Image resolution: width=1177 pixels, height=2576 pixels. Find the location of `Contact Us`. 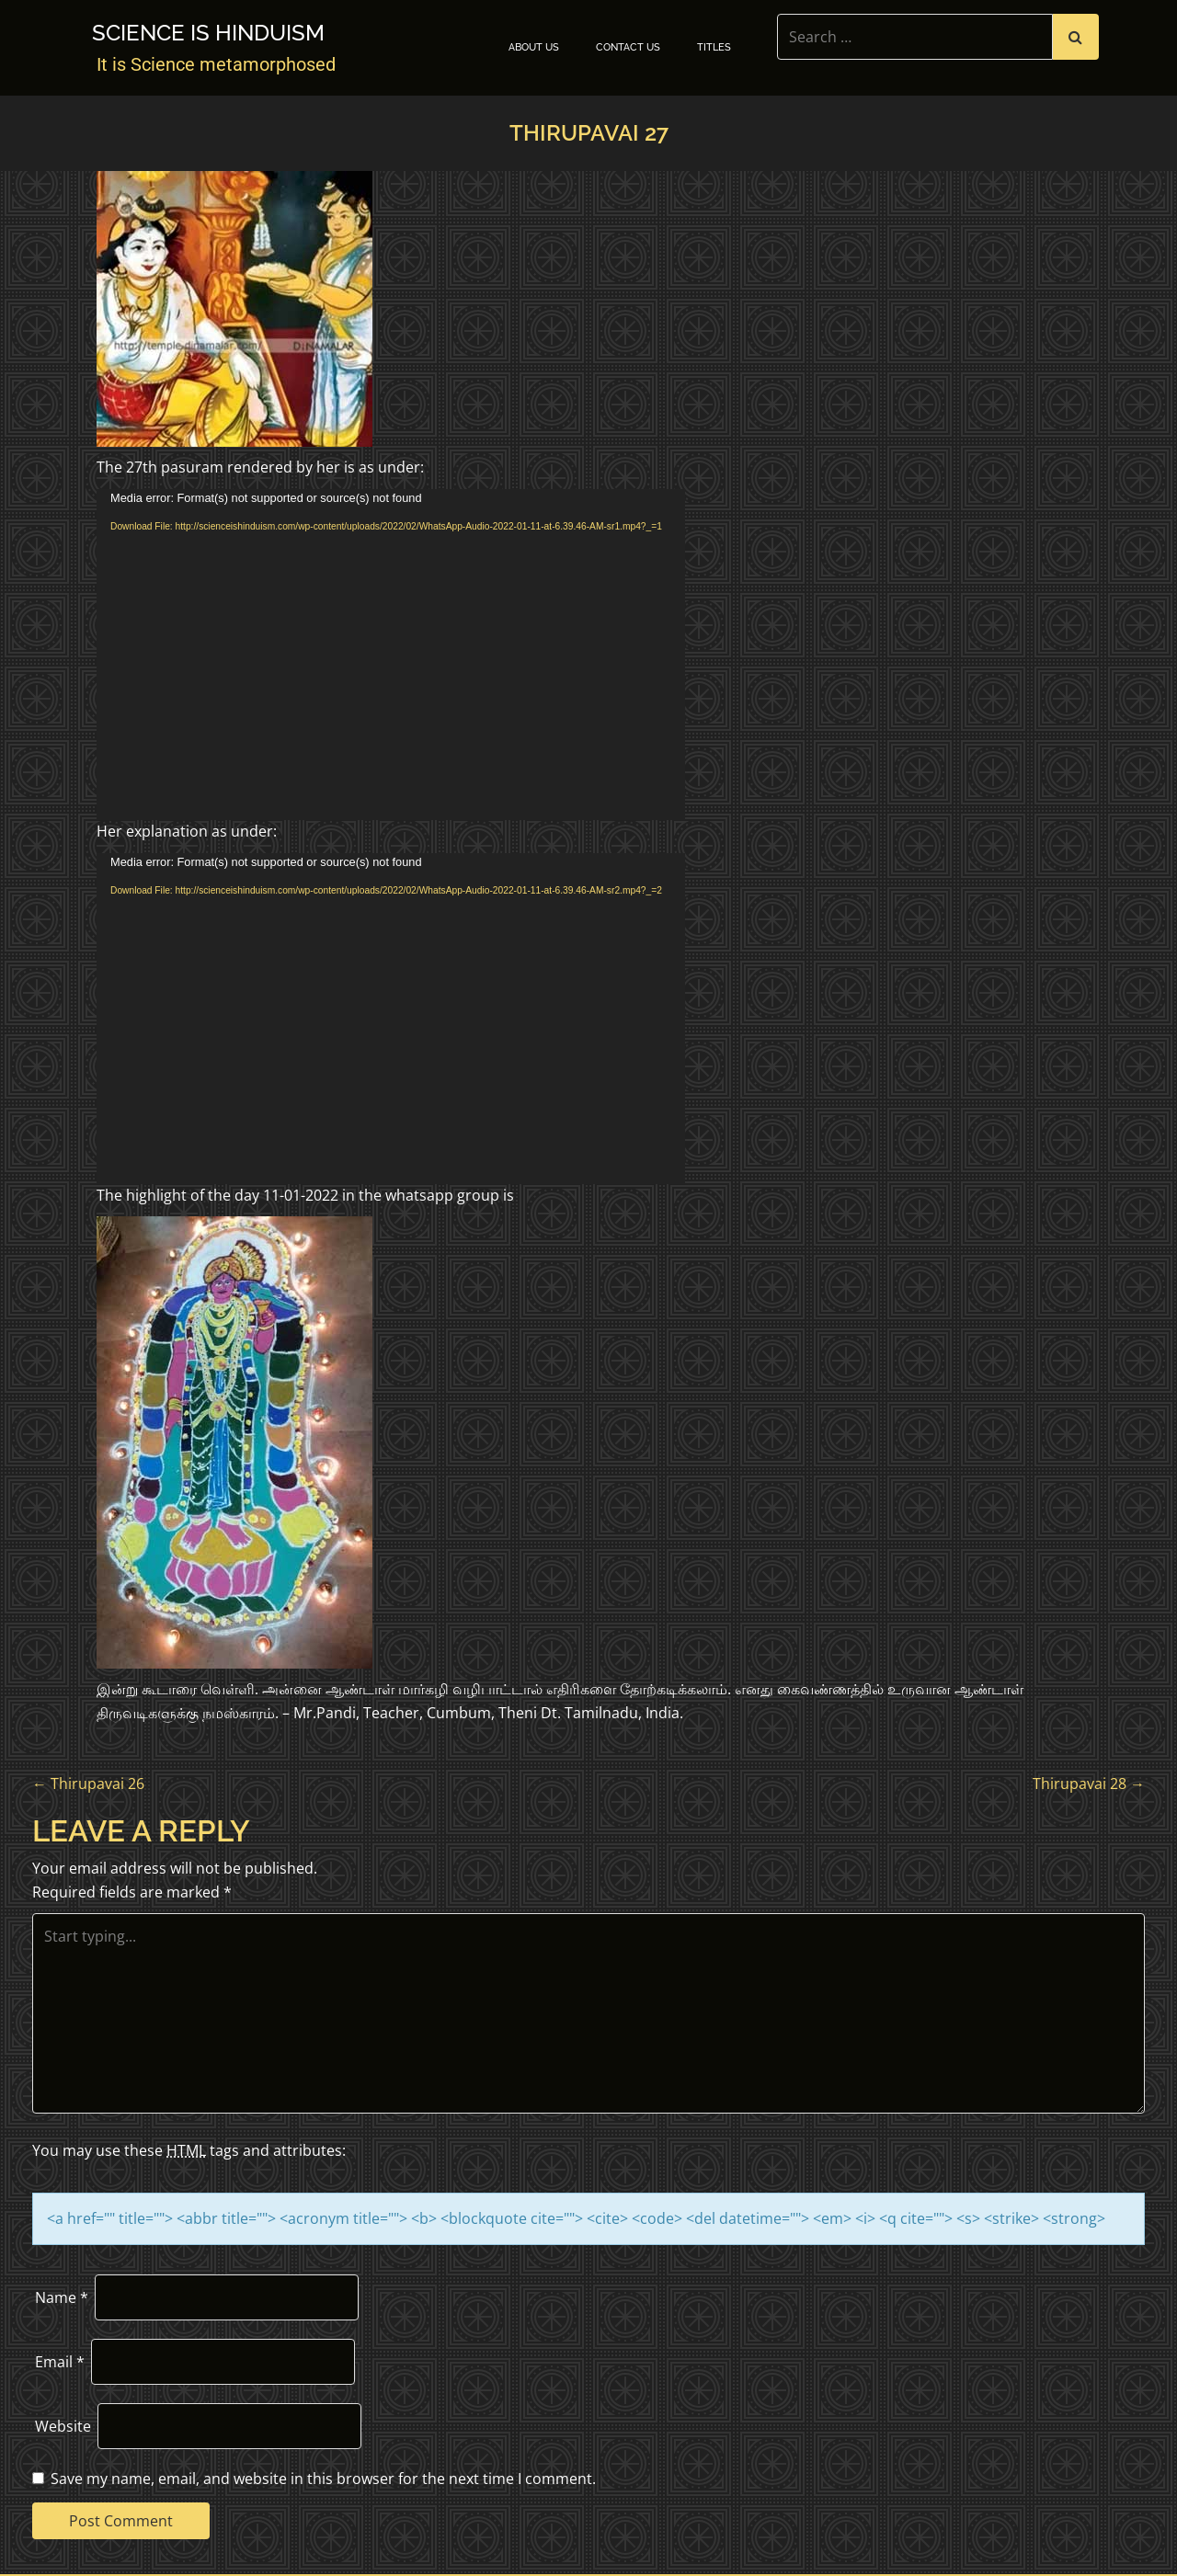

Contact Us is located at coordinates (628, 47).